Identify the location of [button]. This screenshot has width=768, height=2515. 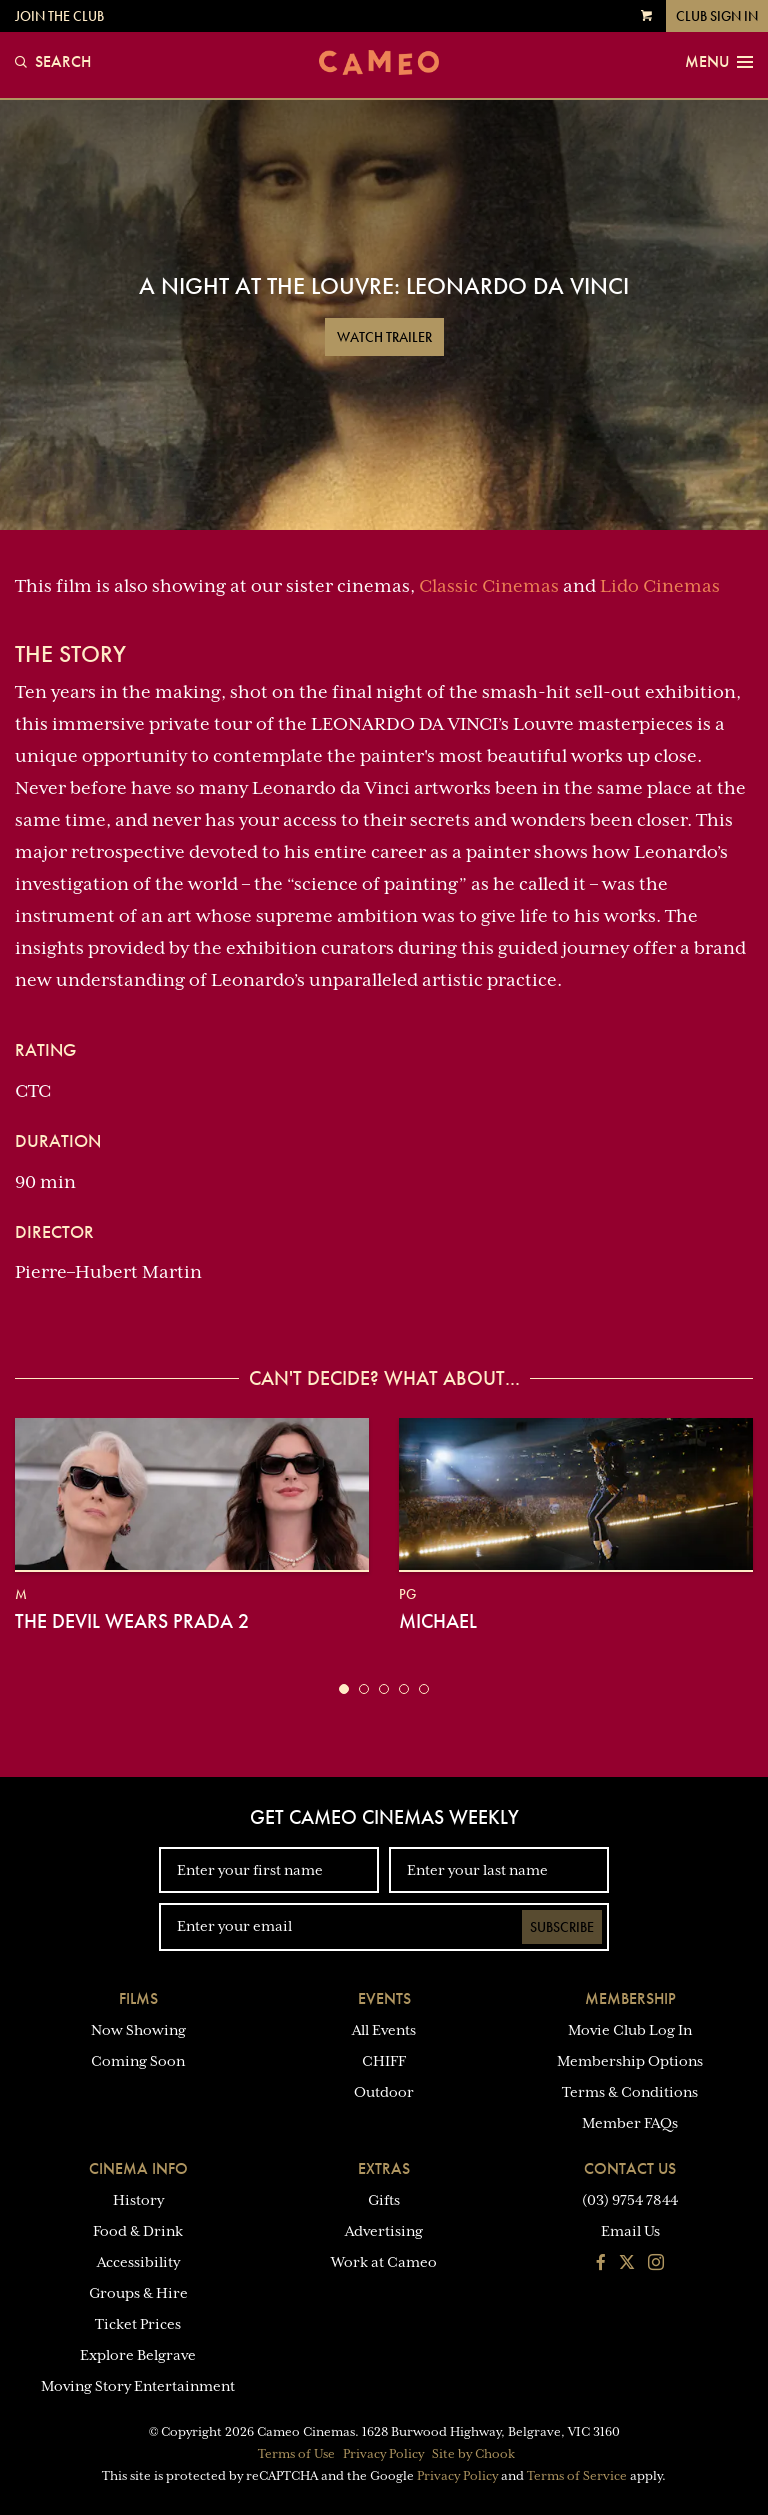
(344, 1689).